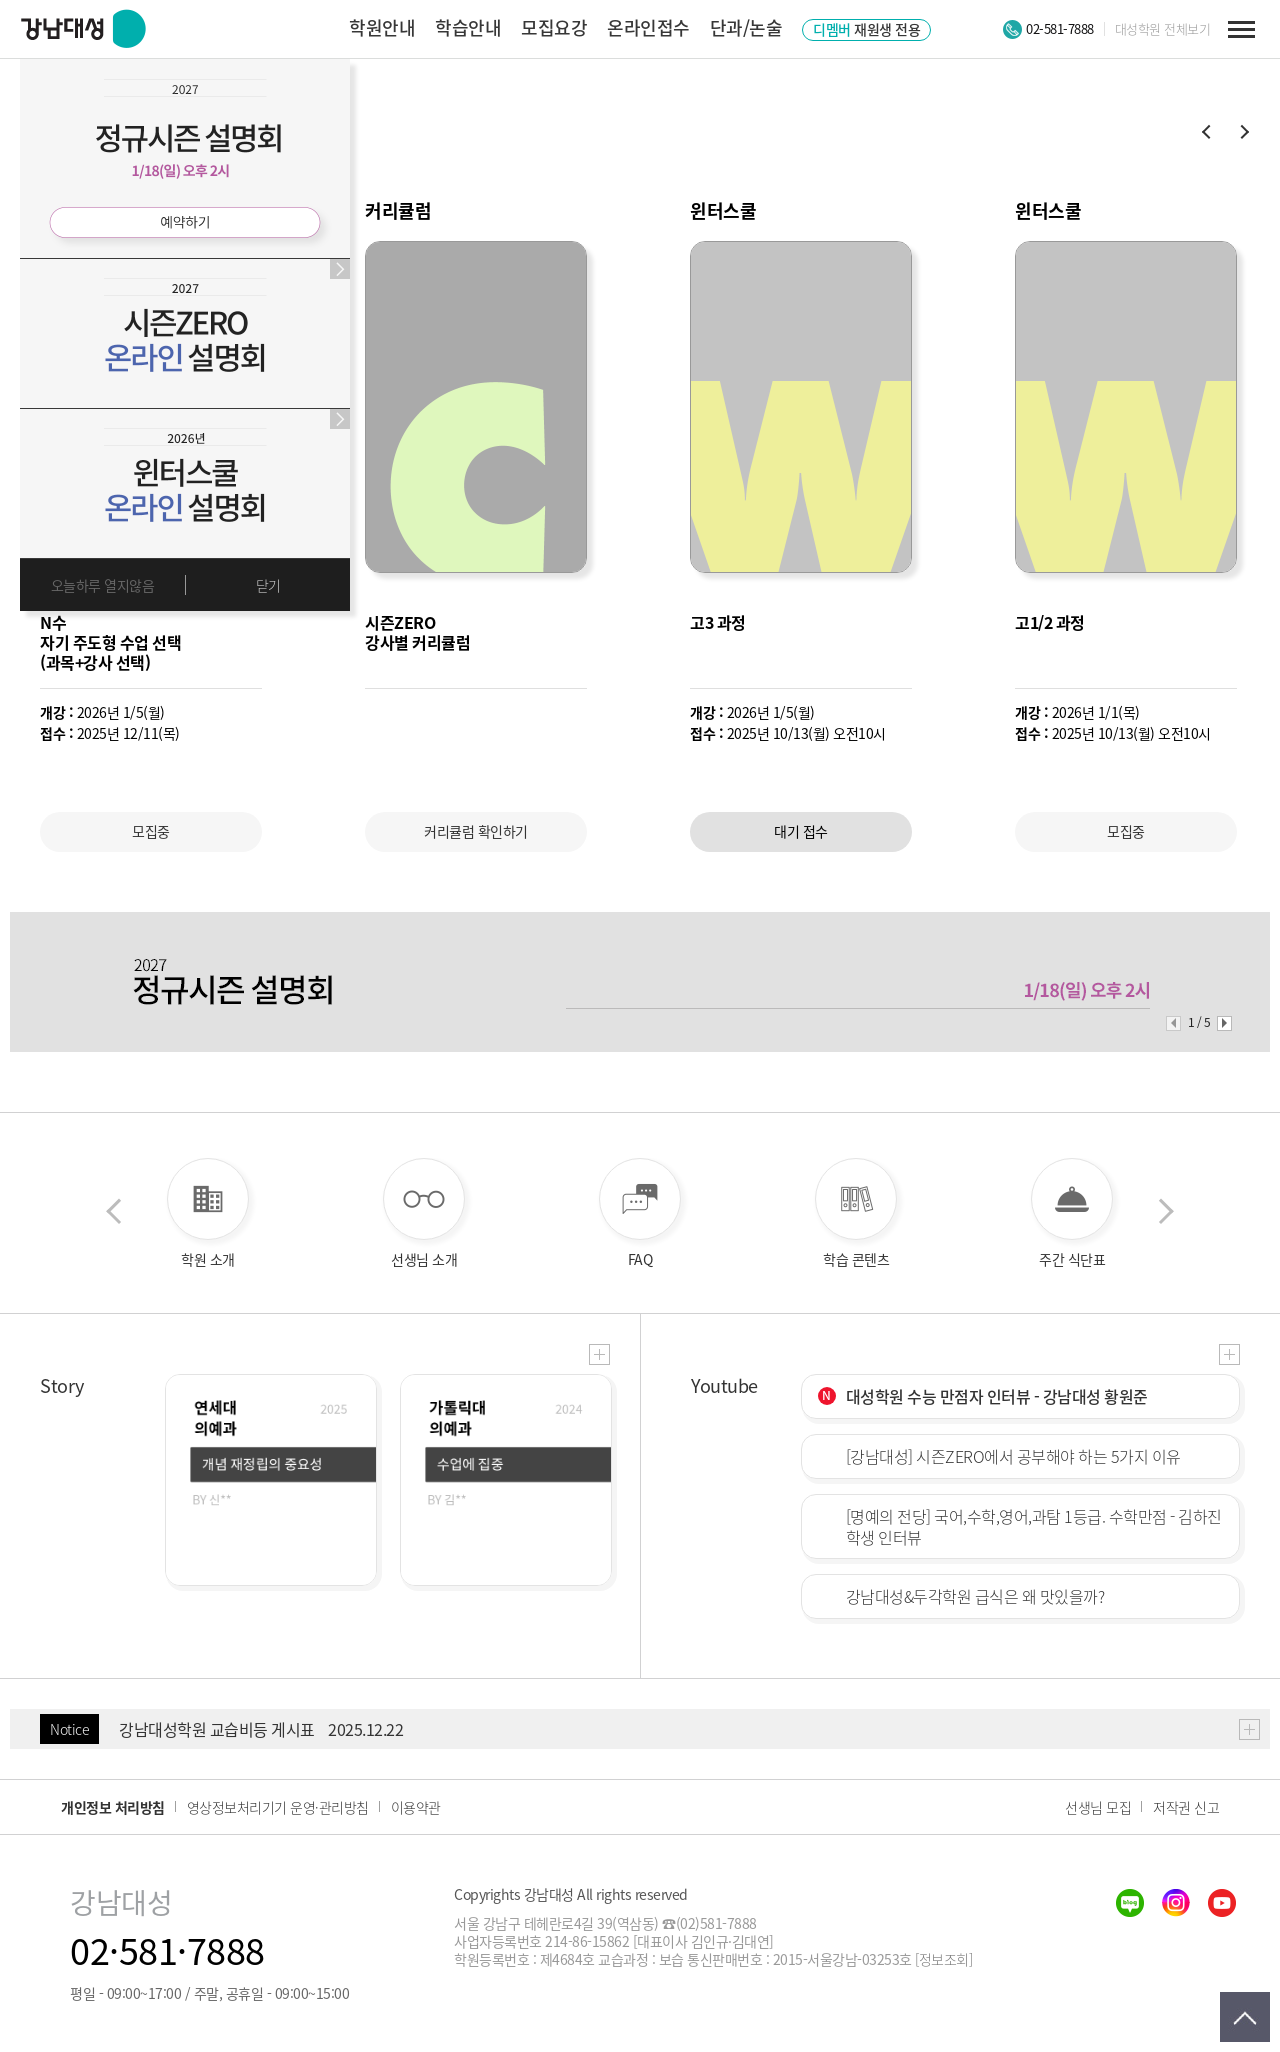 The width and height of the screenshot is (1280, 2052). Describe the element at coordinates (975, 1596) in the screenshot. I see `강남대성&두각학원 급식은 왜 맛있을까?` at that location.